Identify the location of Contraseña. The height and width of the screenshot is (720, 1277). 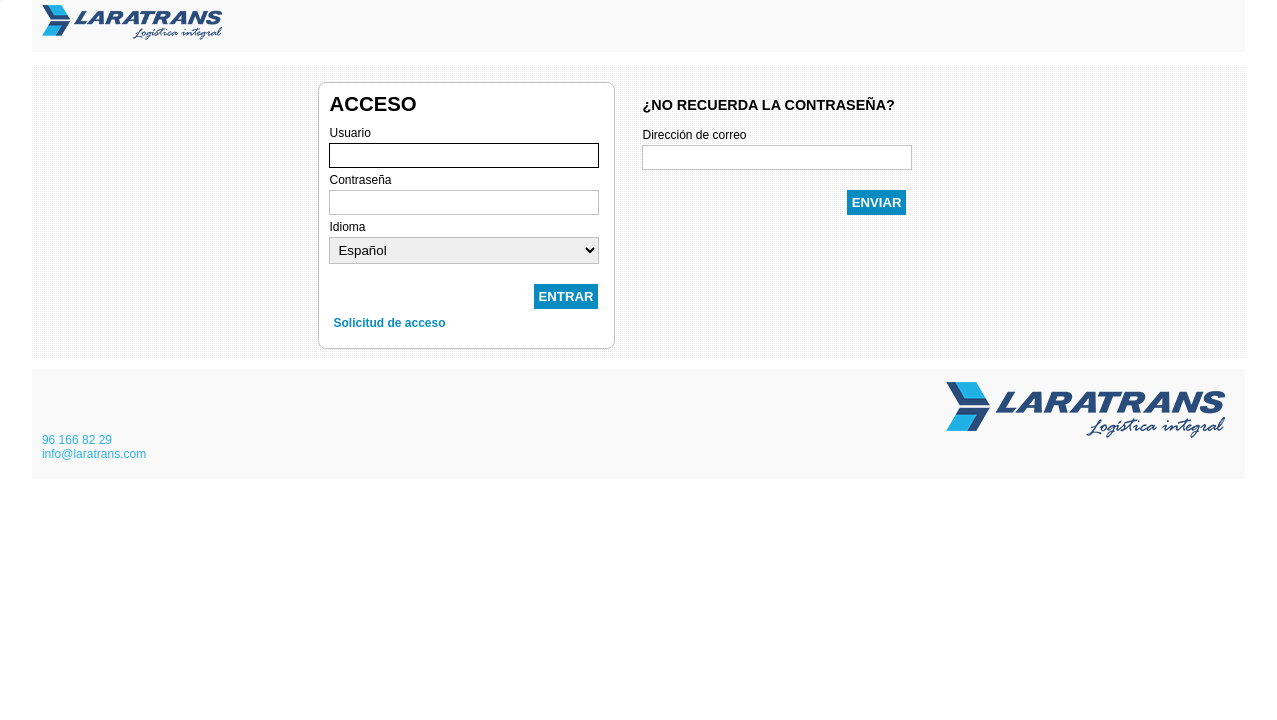
(360, 180).